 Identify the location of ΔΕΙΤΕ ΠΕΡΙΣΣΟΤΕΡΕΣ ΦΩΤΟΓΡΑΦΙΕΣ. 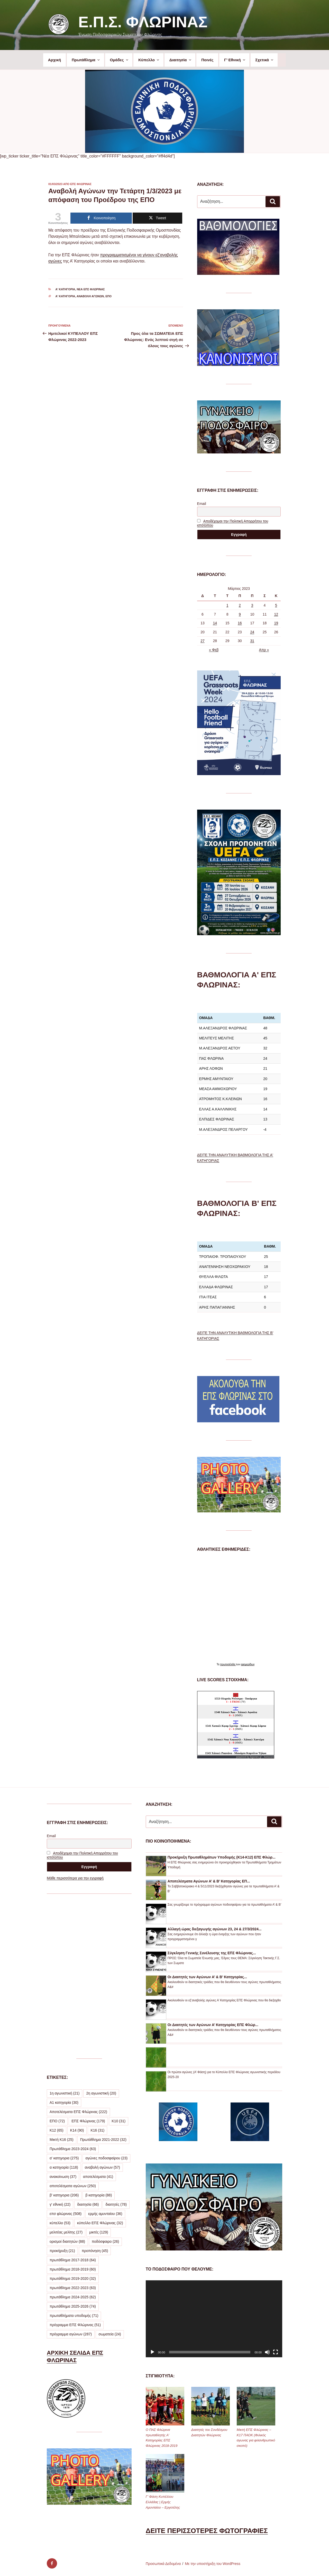
(207, 2531).